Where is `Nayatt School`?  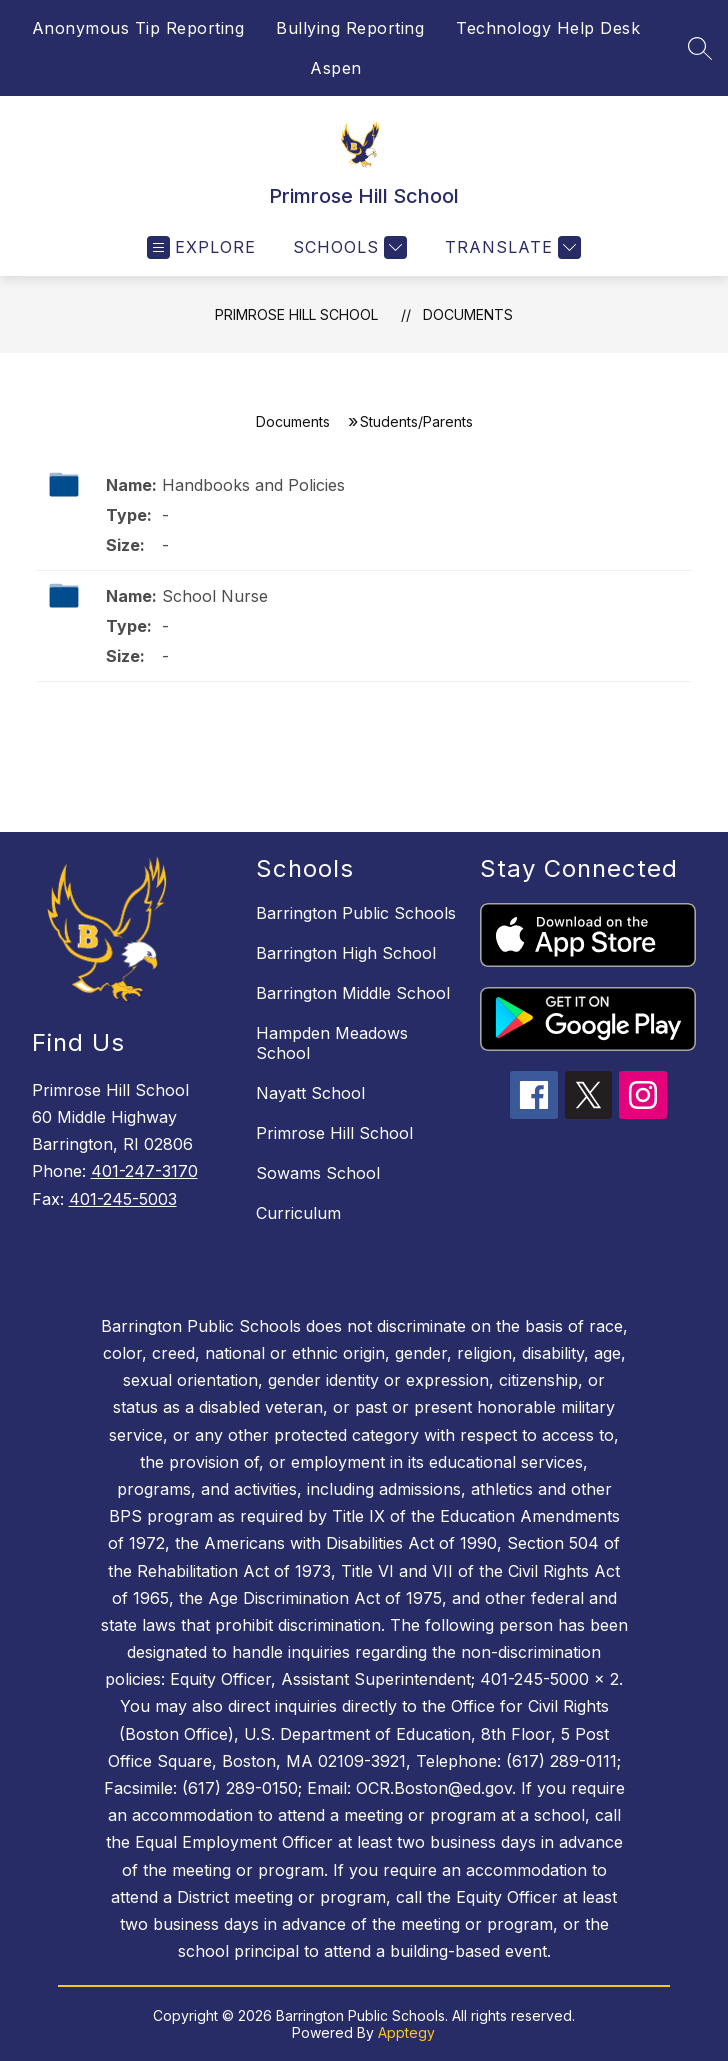 Nayatt School is located at coordinates (310, 1093).